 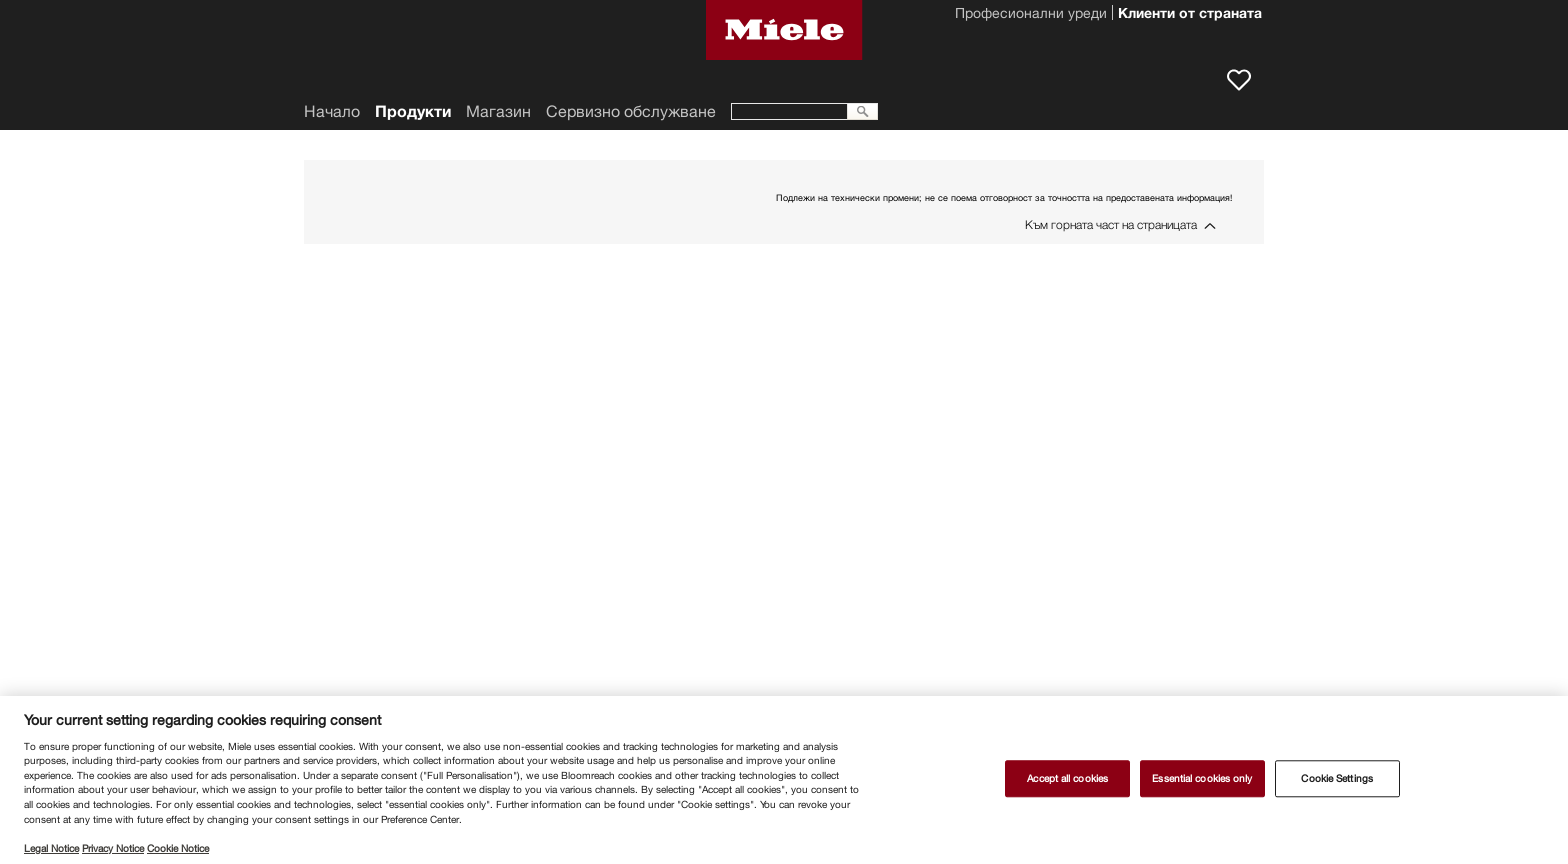 I want to click on Професионални уреди, so click(x=1031, y=15).